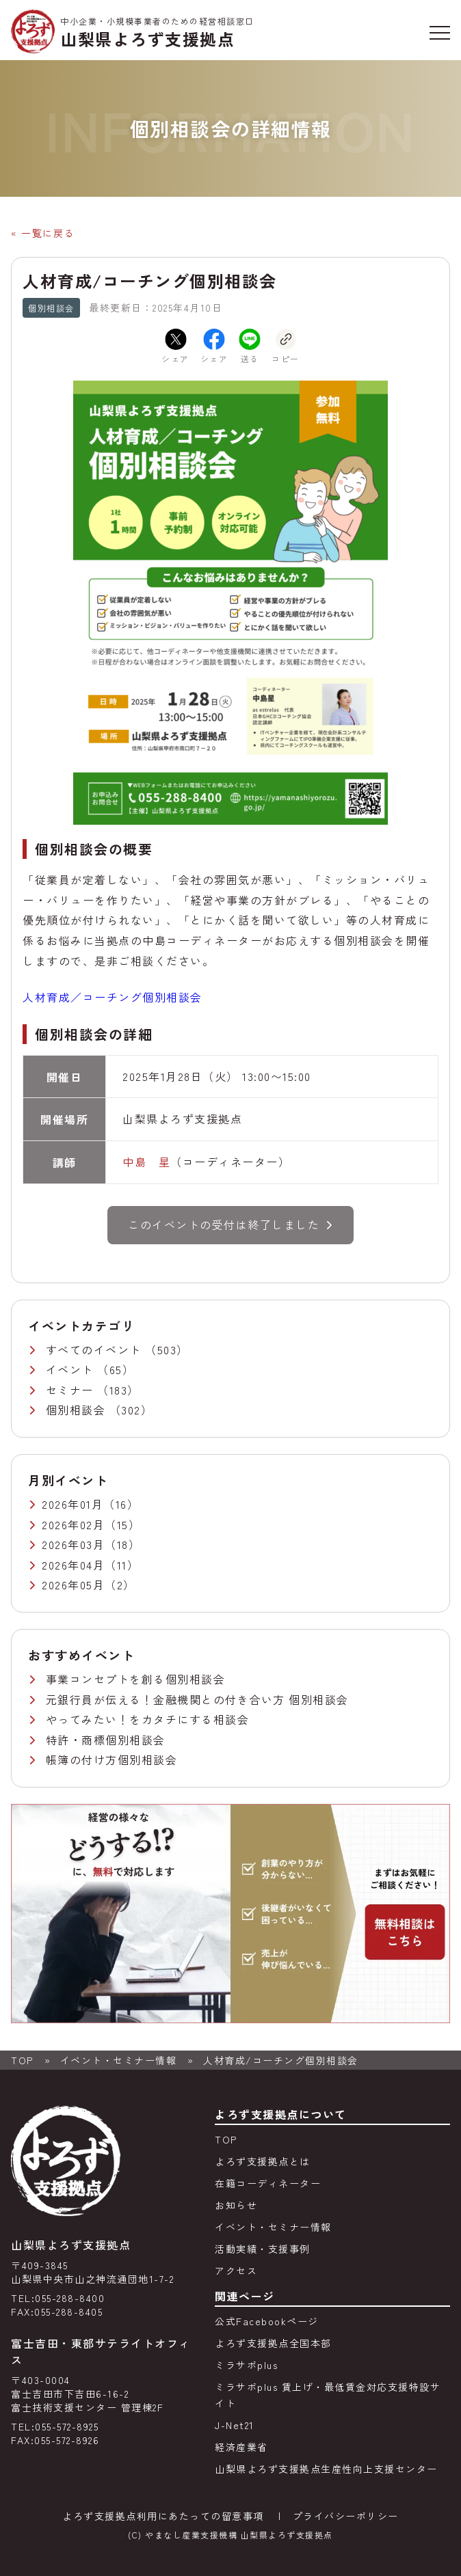  What do you see at coordinates (197, 1699) in the screenshot?
I see `元銀行員が伝える！金融機関との付き合い方 個別相談会` at bounding box center [197, 1699].